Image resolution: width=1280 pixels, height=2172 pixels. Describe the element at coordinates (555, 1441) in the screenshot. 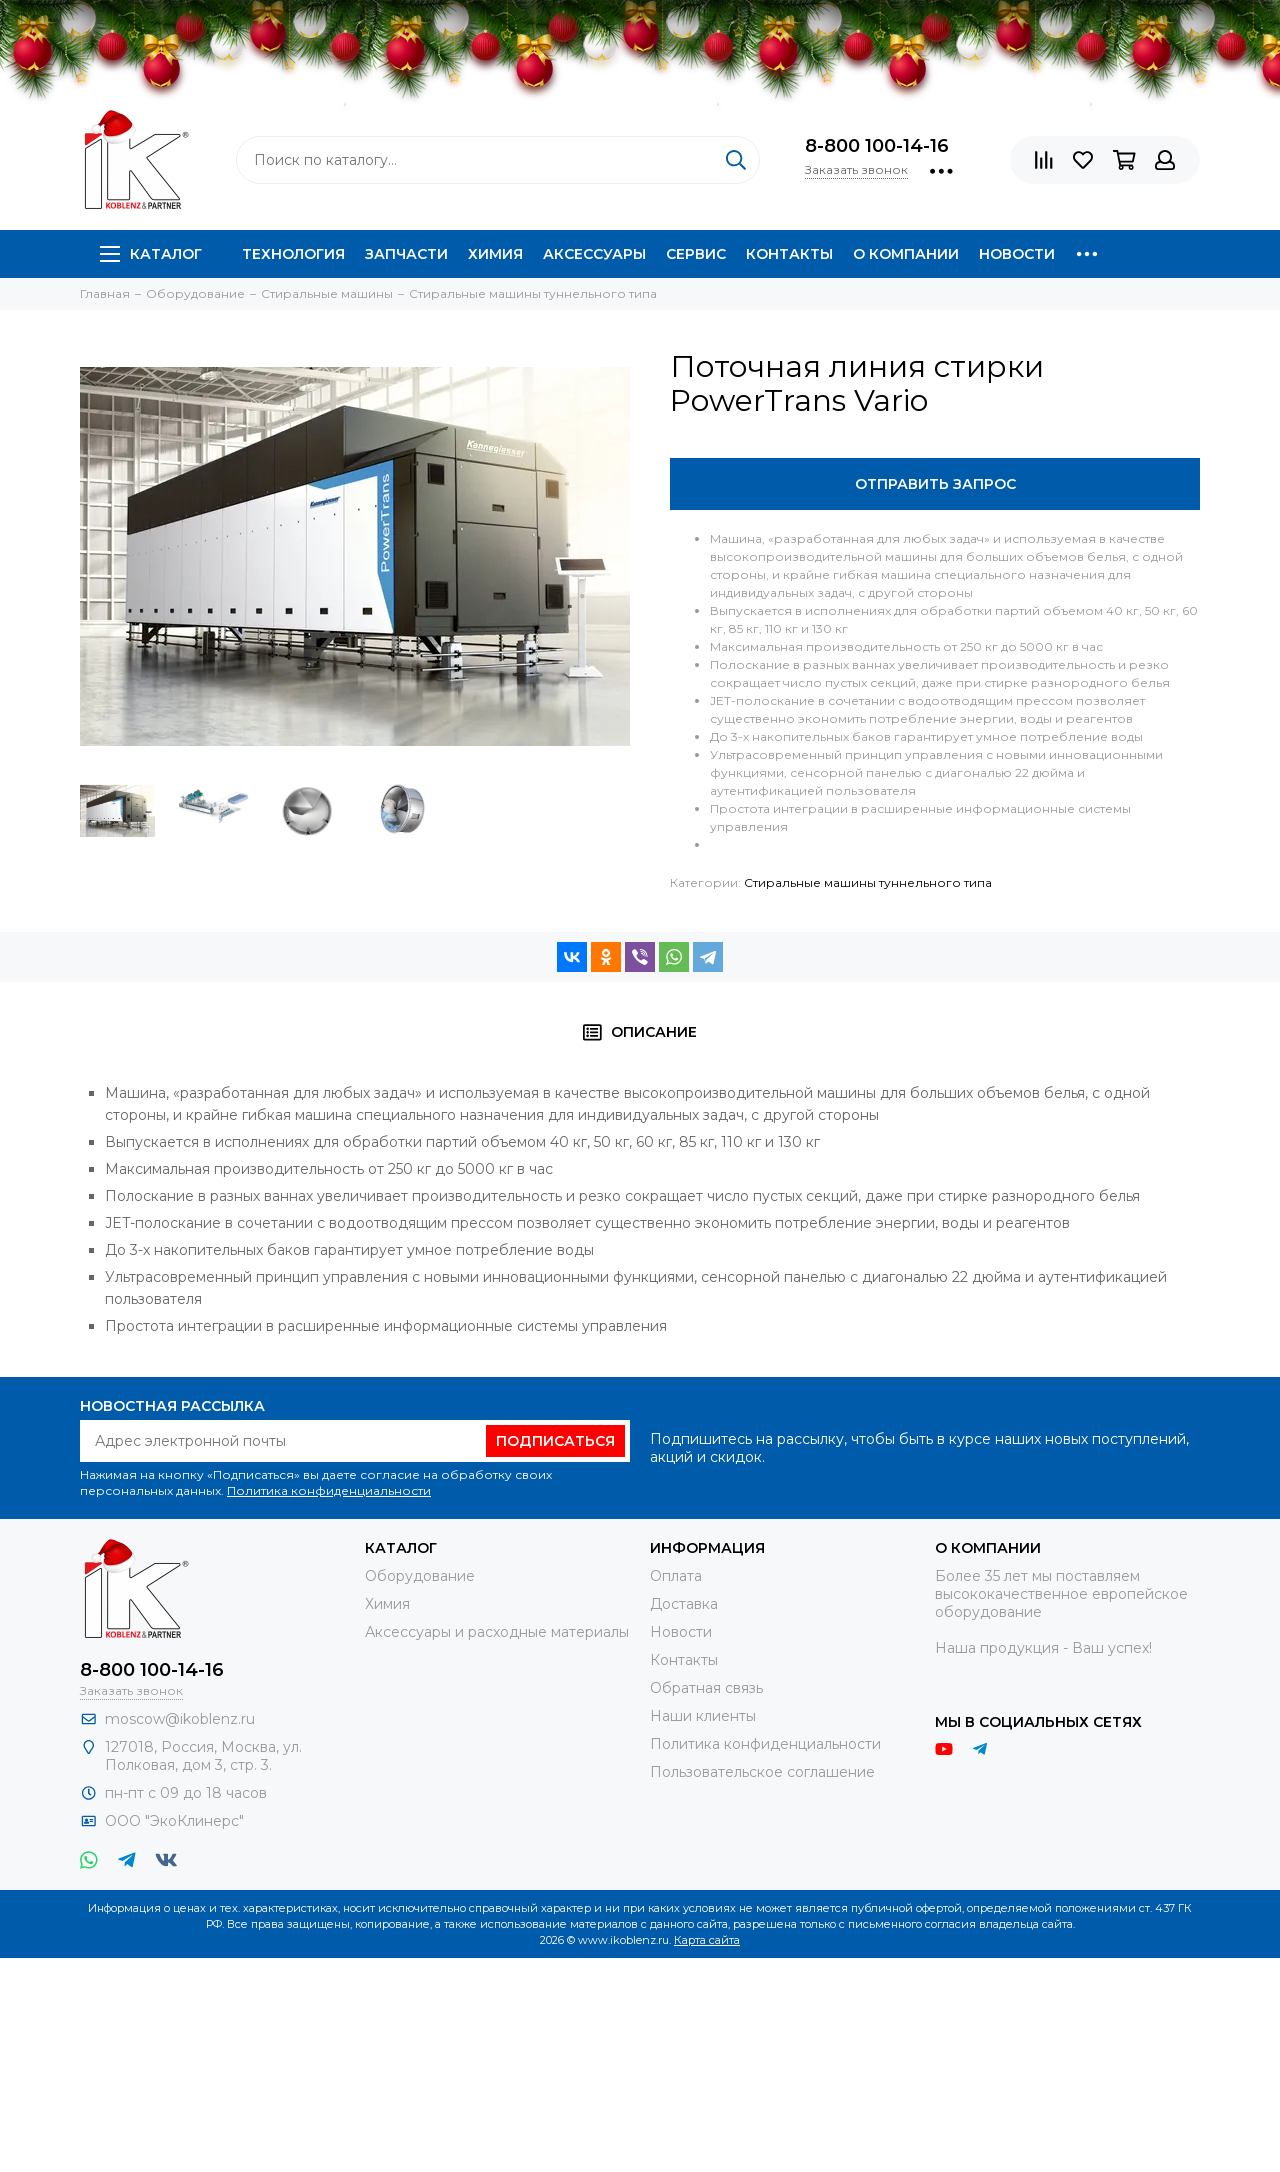

I see `Подписаться` at that location.